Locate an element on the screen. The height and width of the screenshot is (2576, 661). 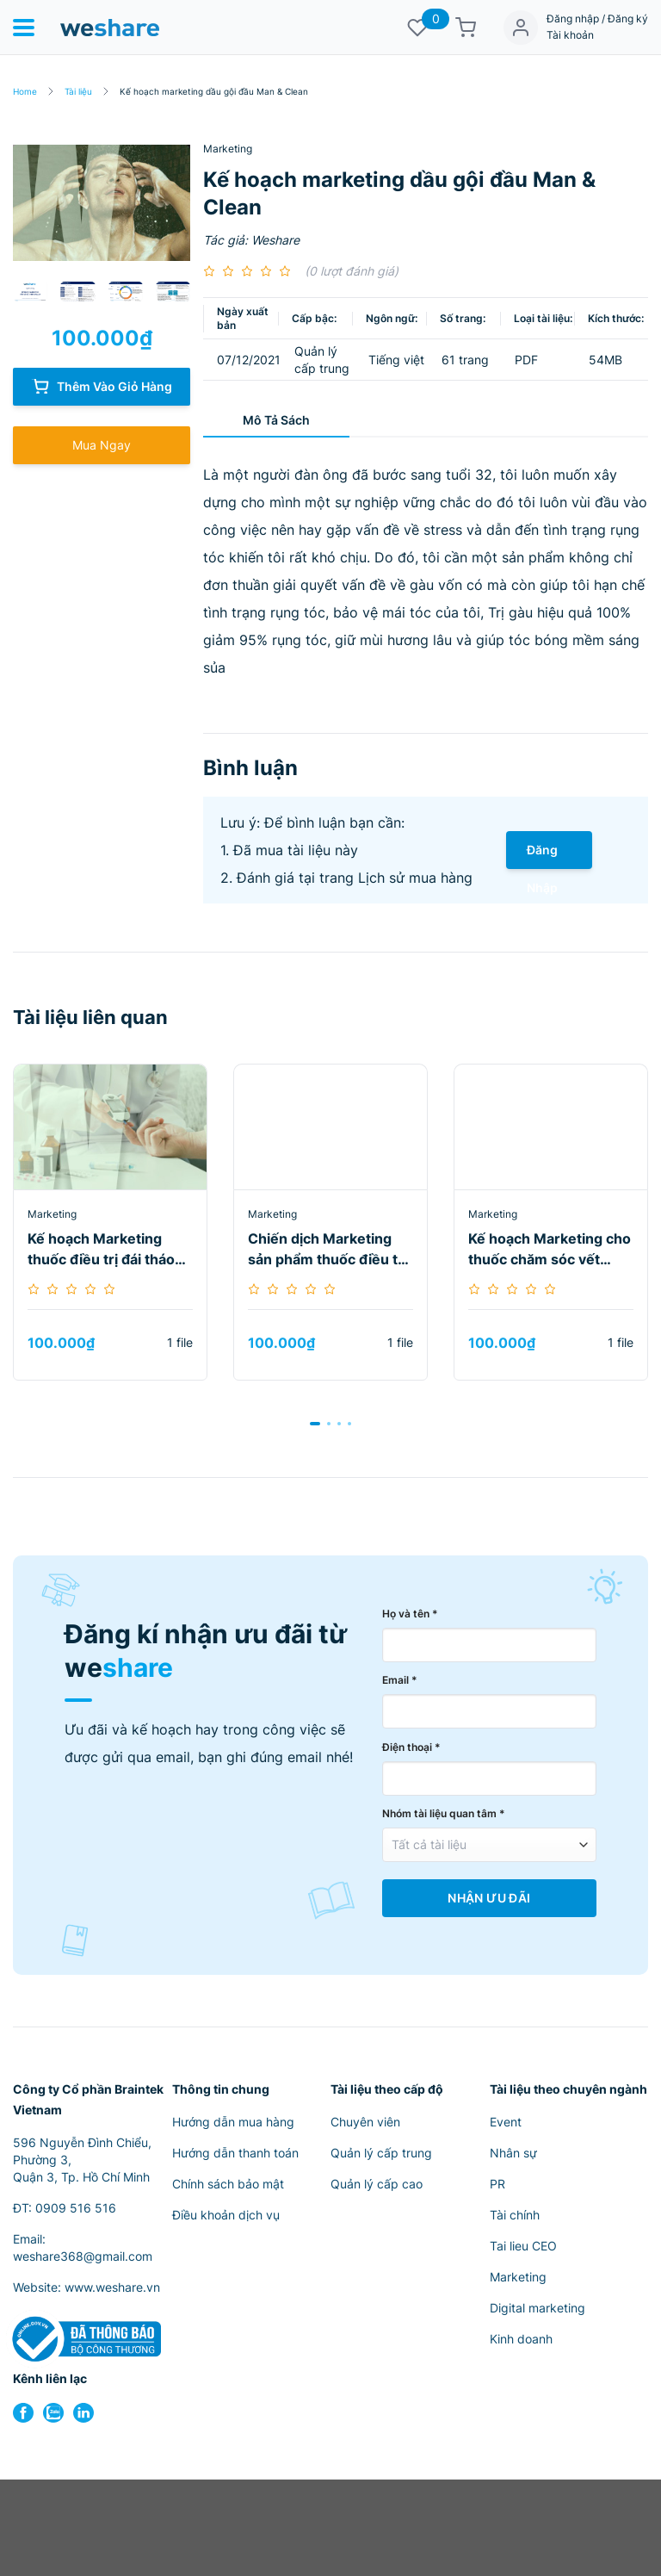
Hướng dẫn mua hàng is located at coordinates (233, 2121).